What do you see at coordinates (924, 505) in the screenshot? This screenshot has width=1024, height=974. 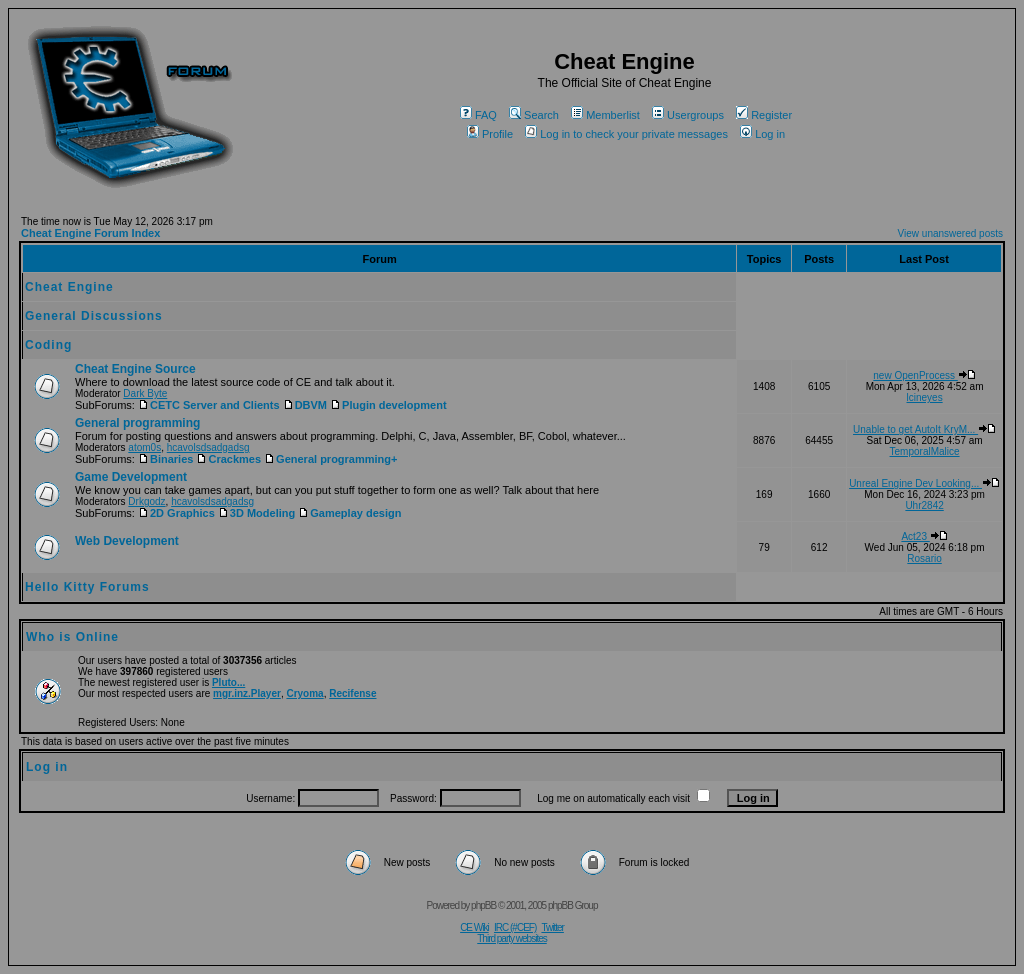 I see `Uhr2842` at bounding box center [924, 505].